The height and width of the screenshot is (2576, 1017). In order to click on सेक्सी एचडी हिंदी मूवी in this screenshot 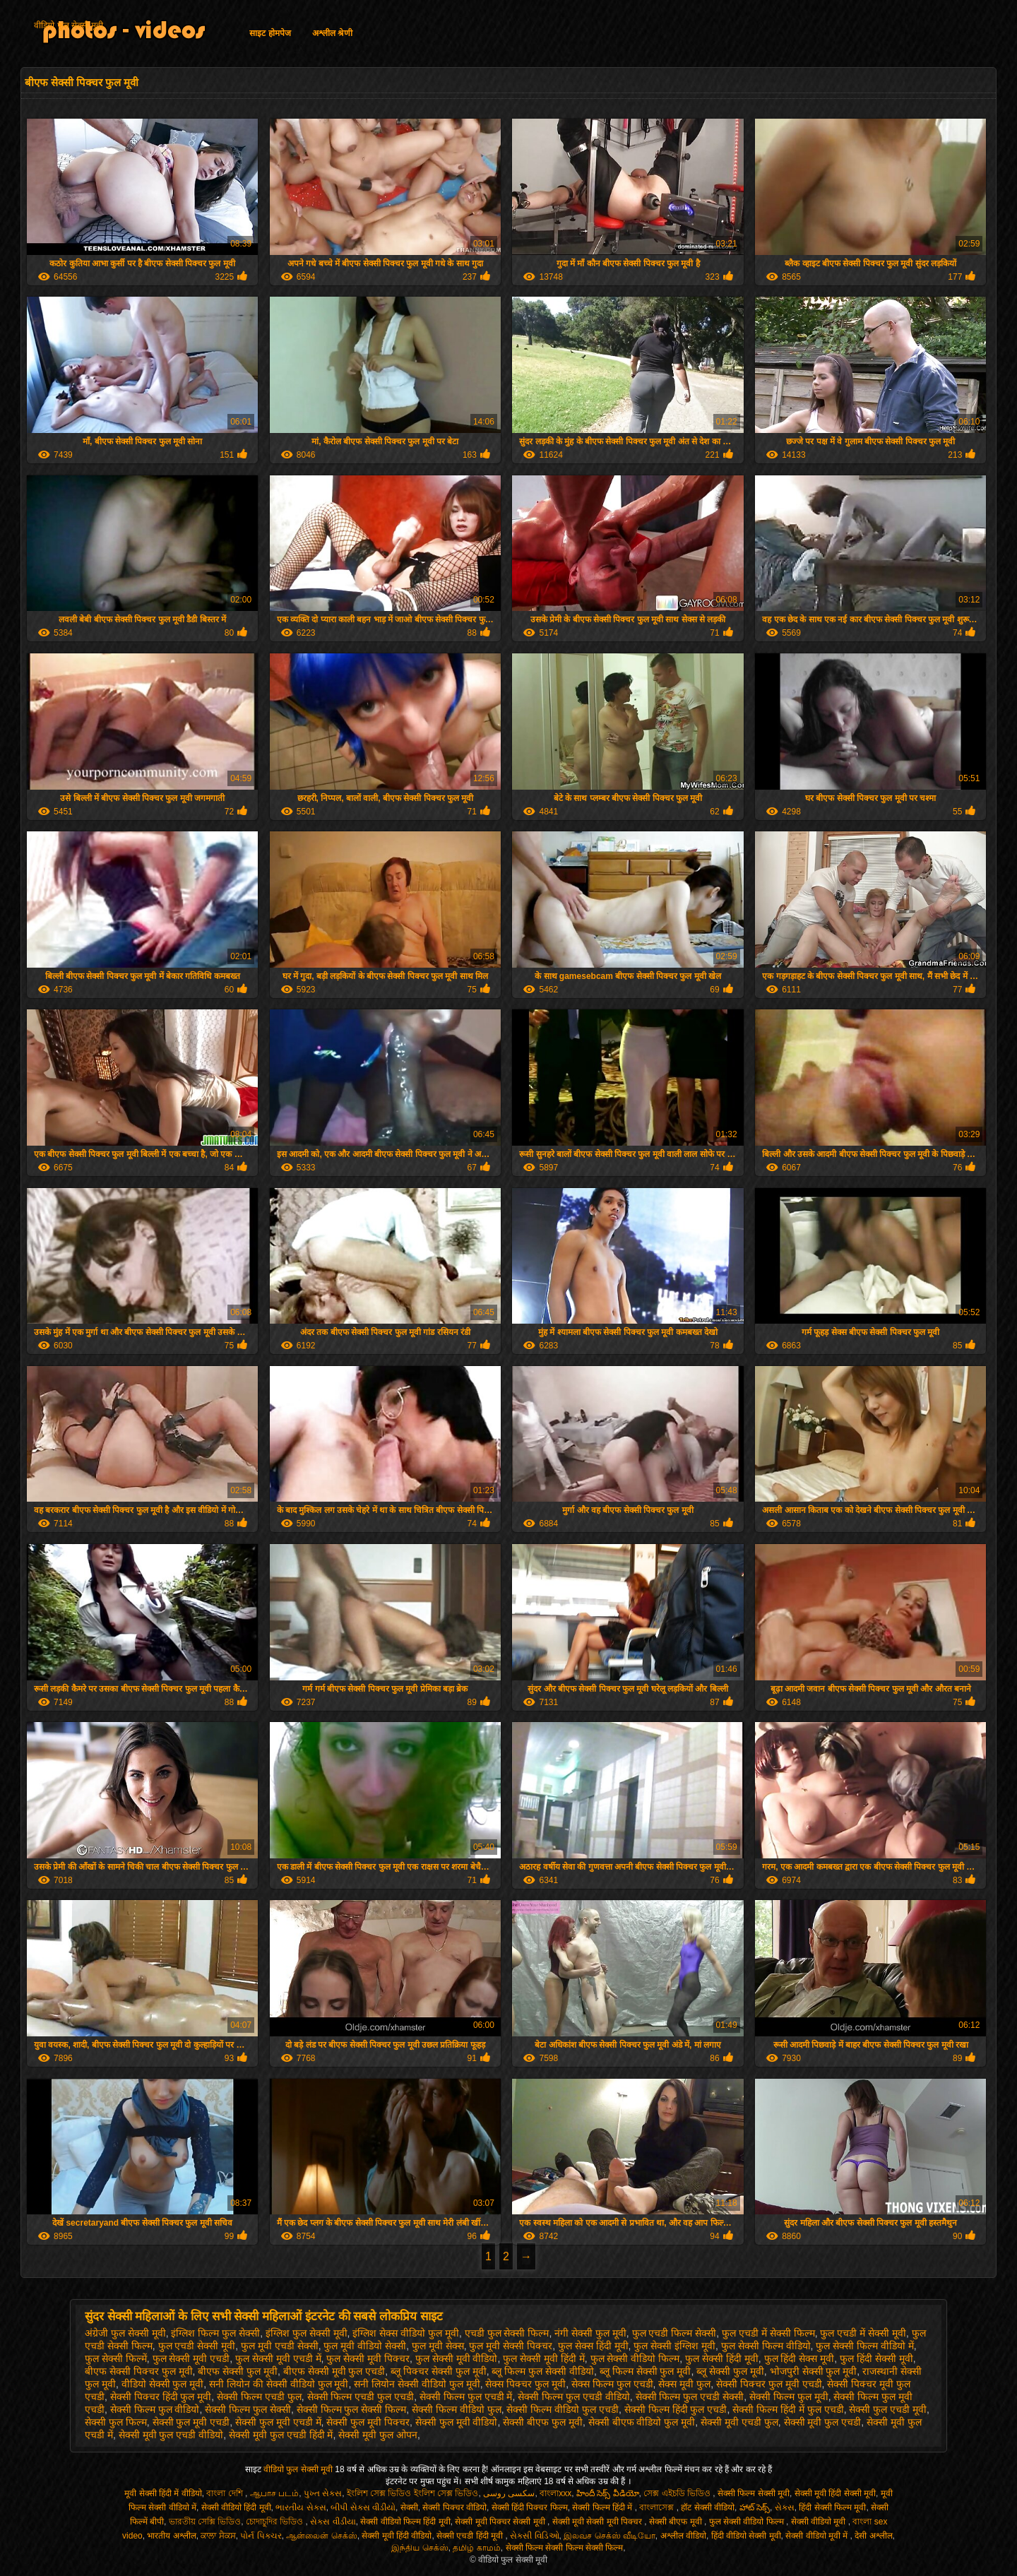, I will do `click(470, 2536)`.